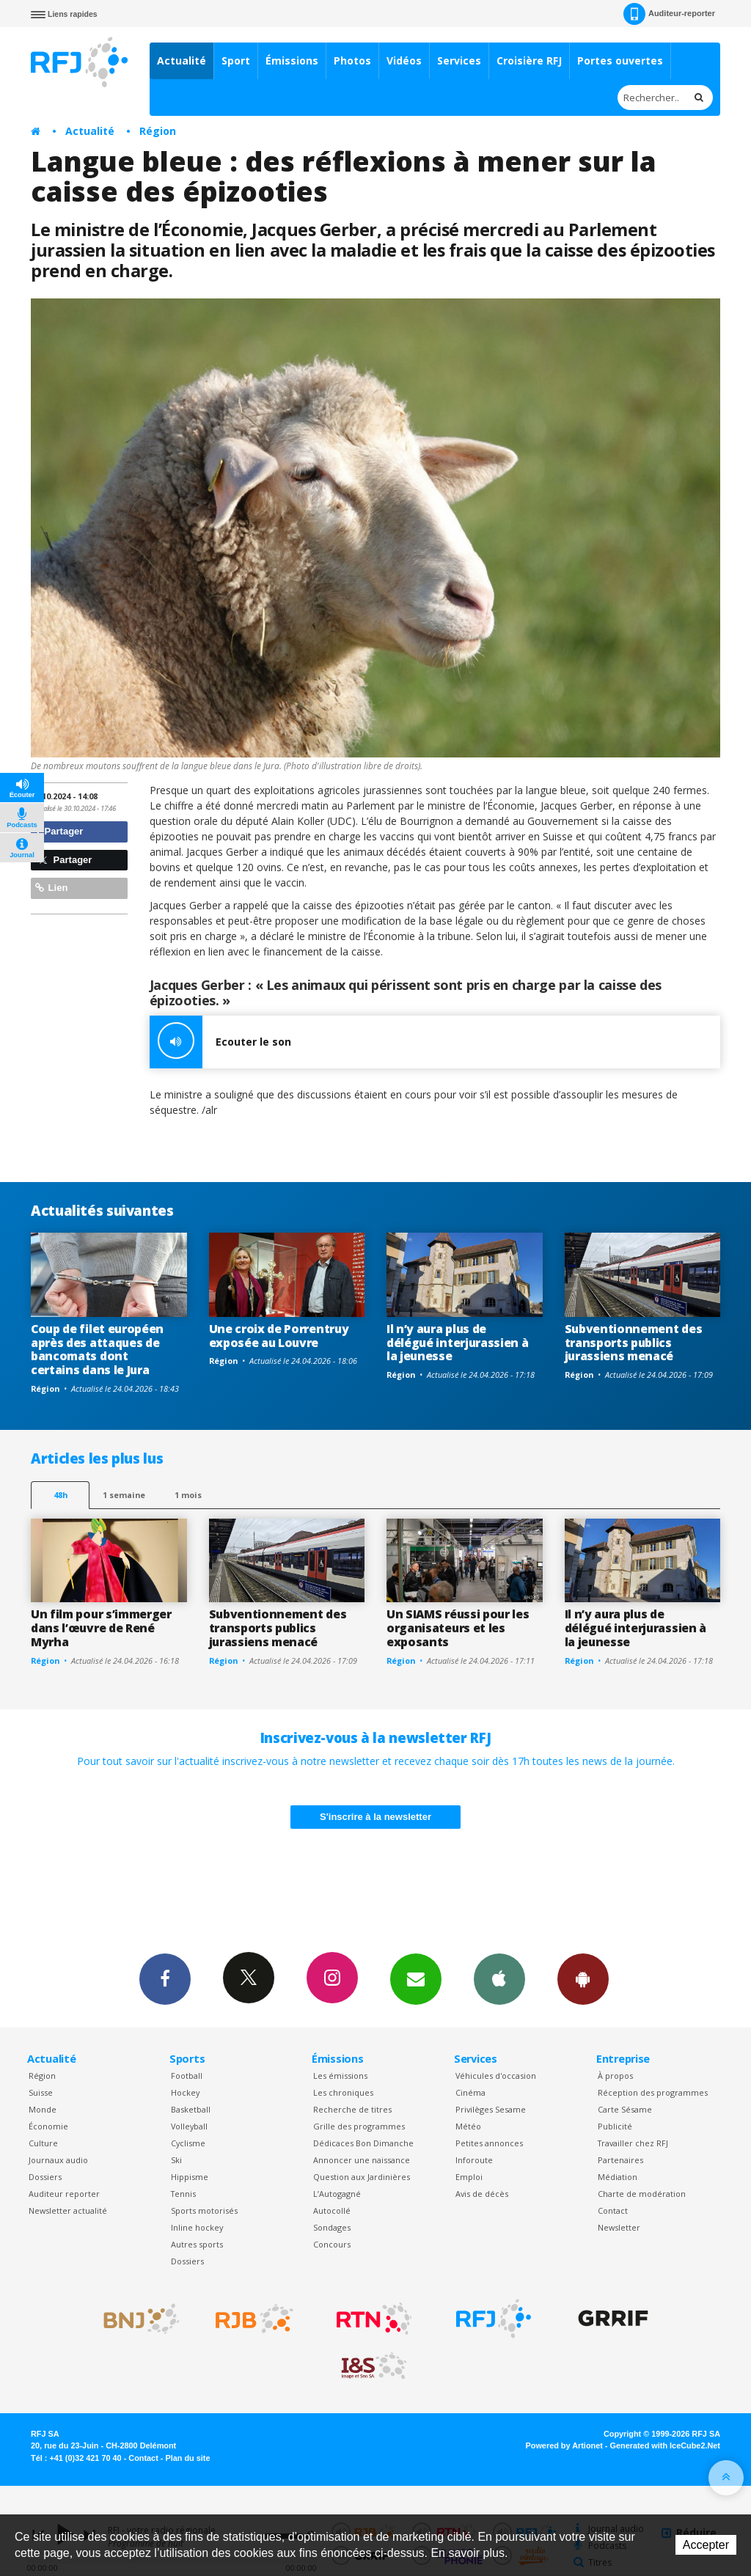 This screenshot has width=751, height=2576. Describe the element at coordinates (68, 2210) in the screenshot. I see `Newsletter actualité` at that location.